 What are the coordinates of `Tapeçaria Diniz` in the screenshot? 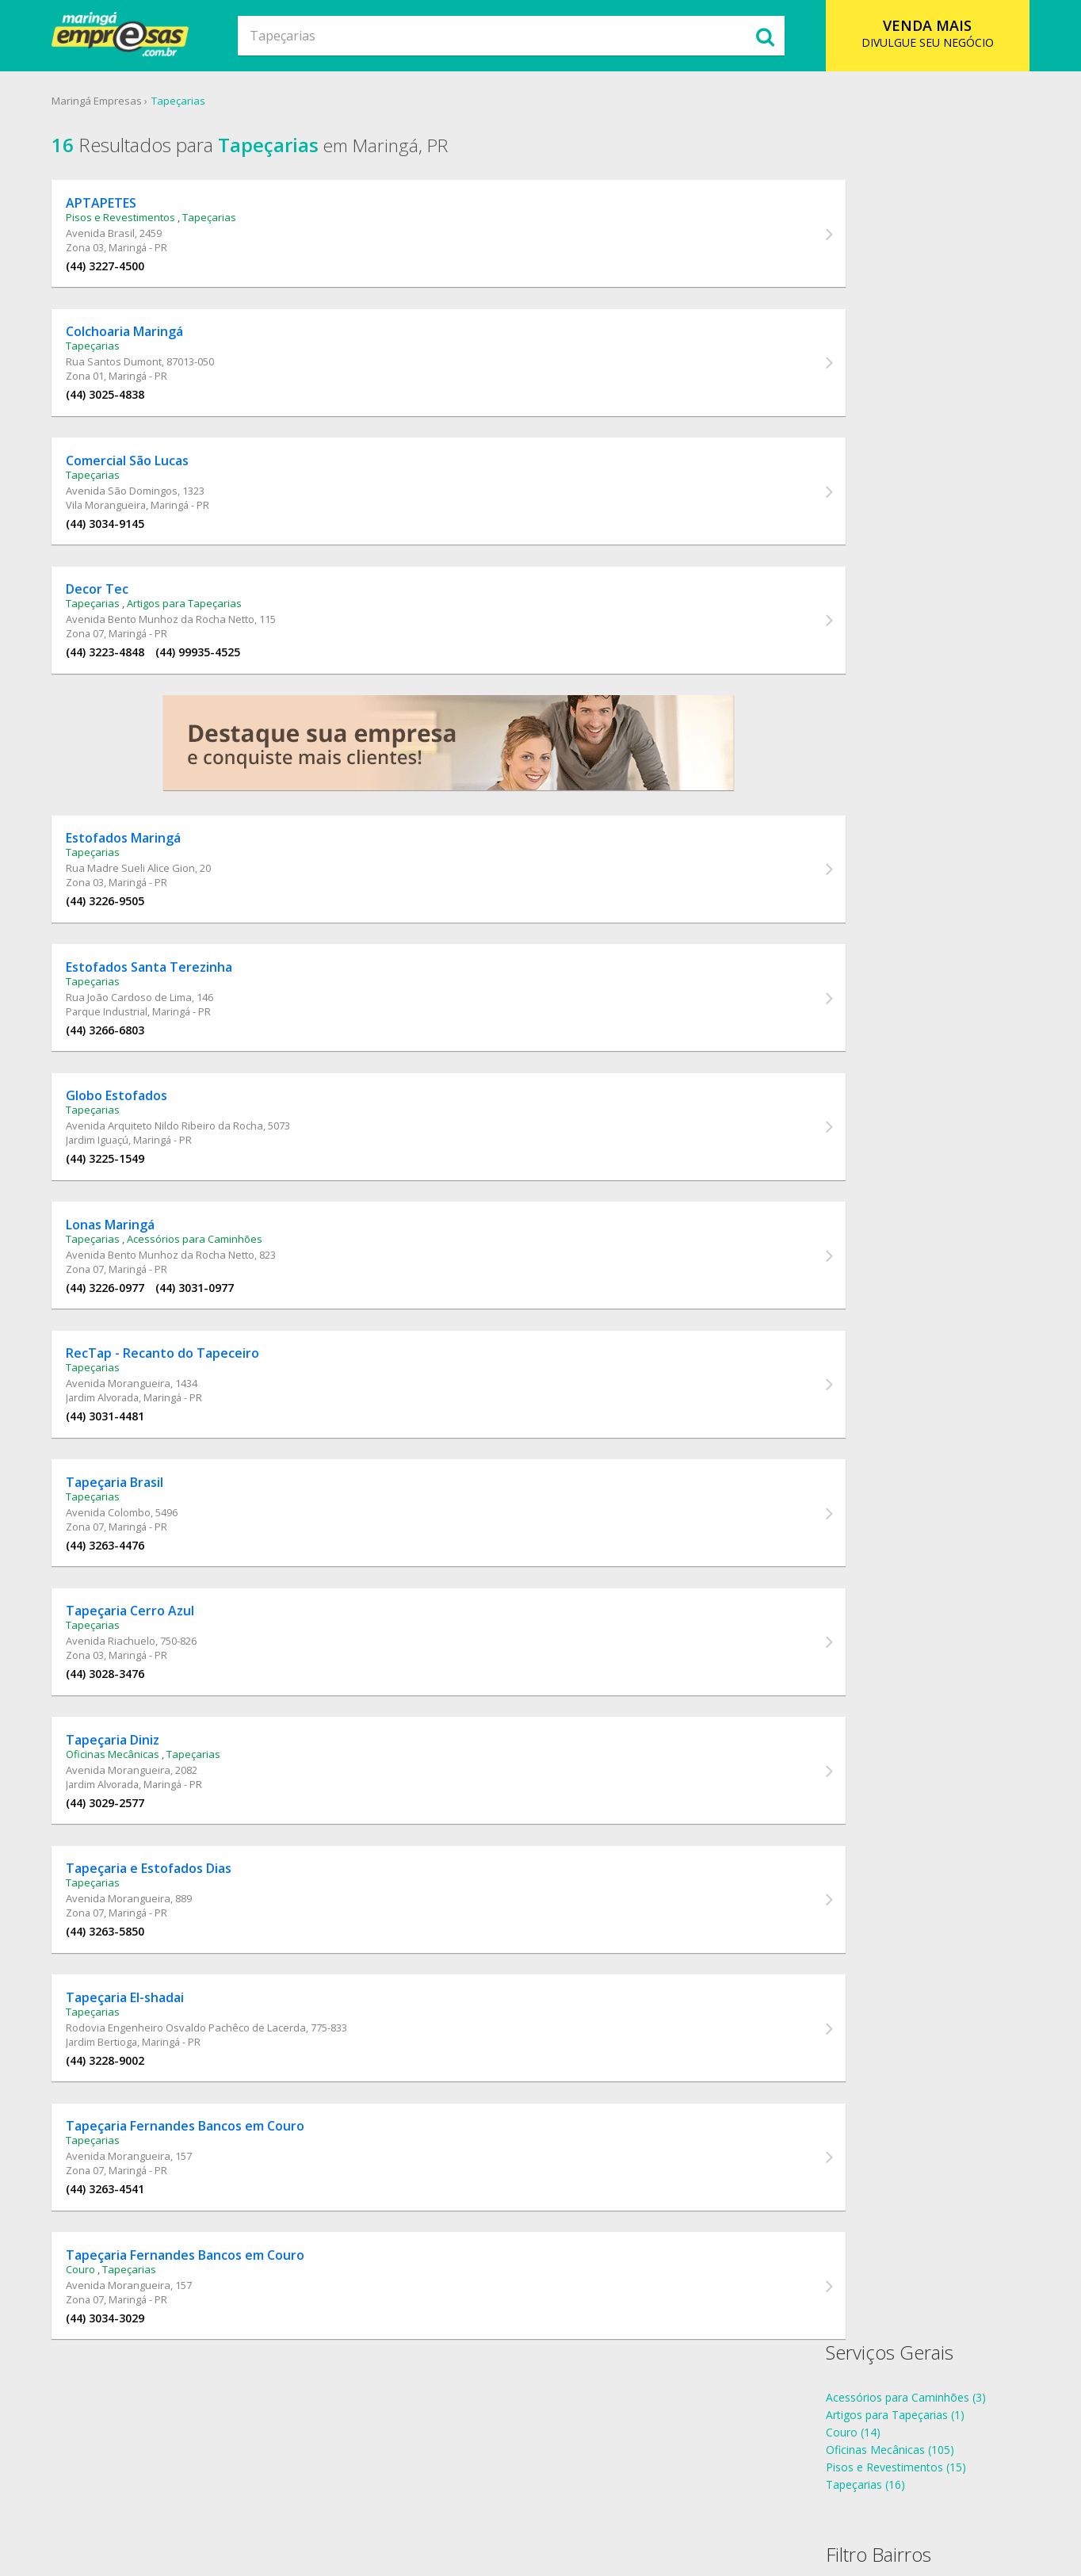 It's located at (127, 1812).